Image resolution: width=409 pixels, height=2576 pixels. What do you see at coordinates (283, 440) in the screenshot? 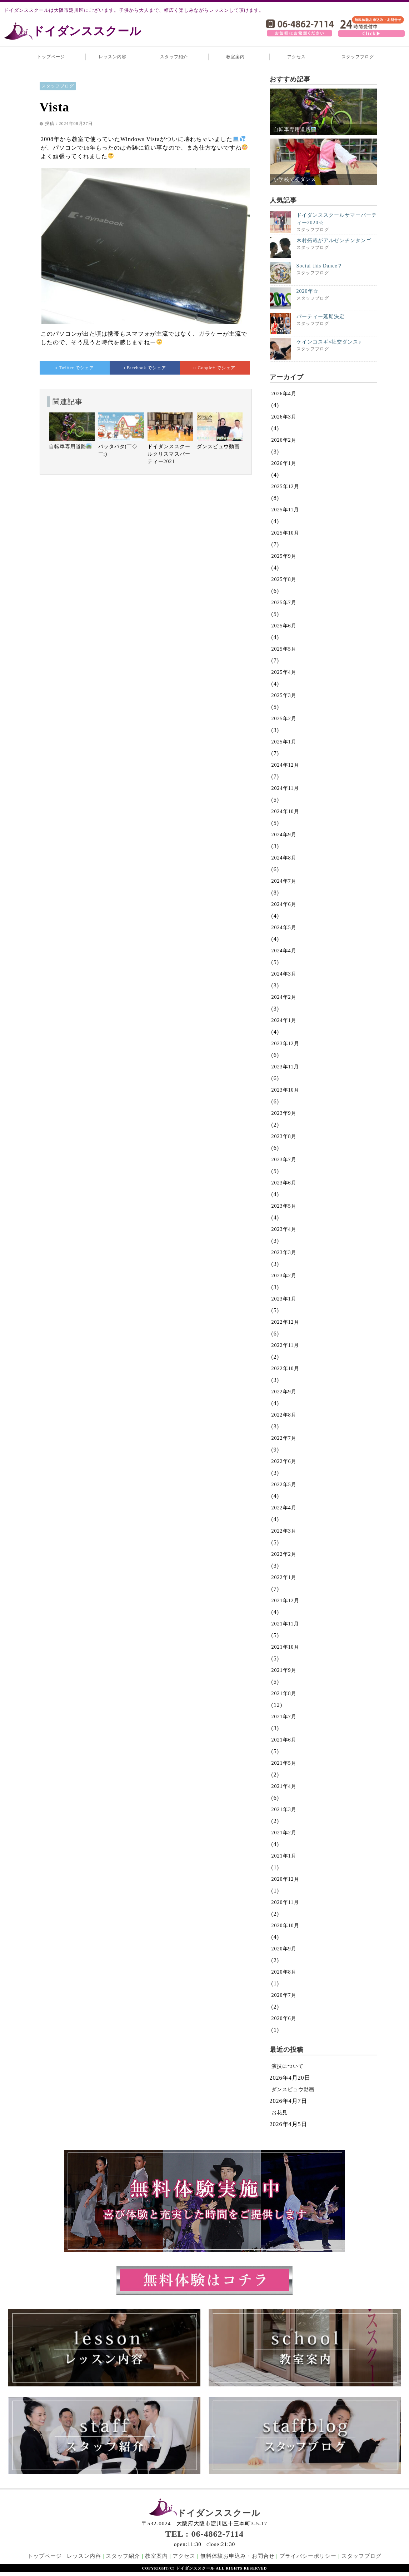
I see `2026年2月` at bounding box center [283, 440].